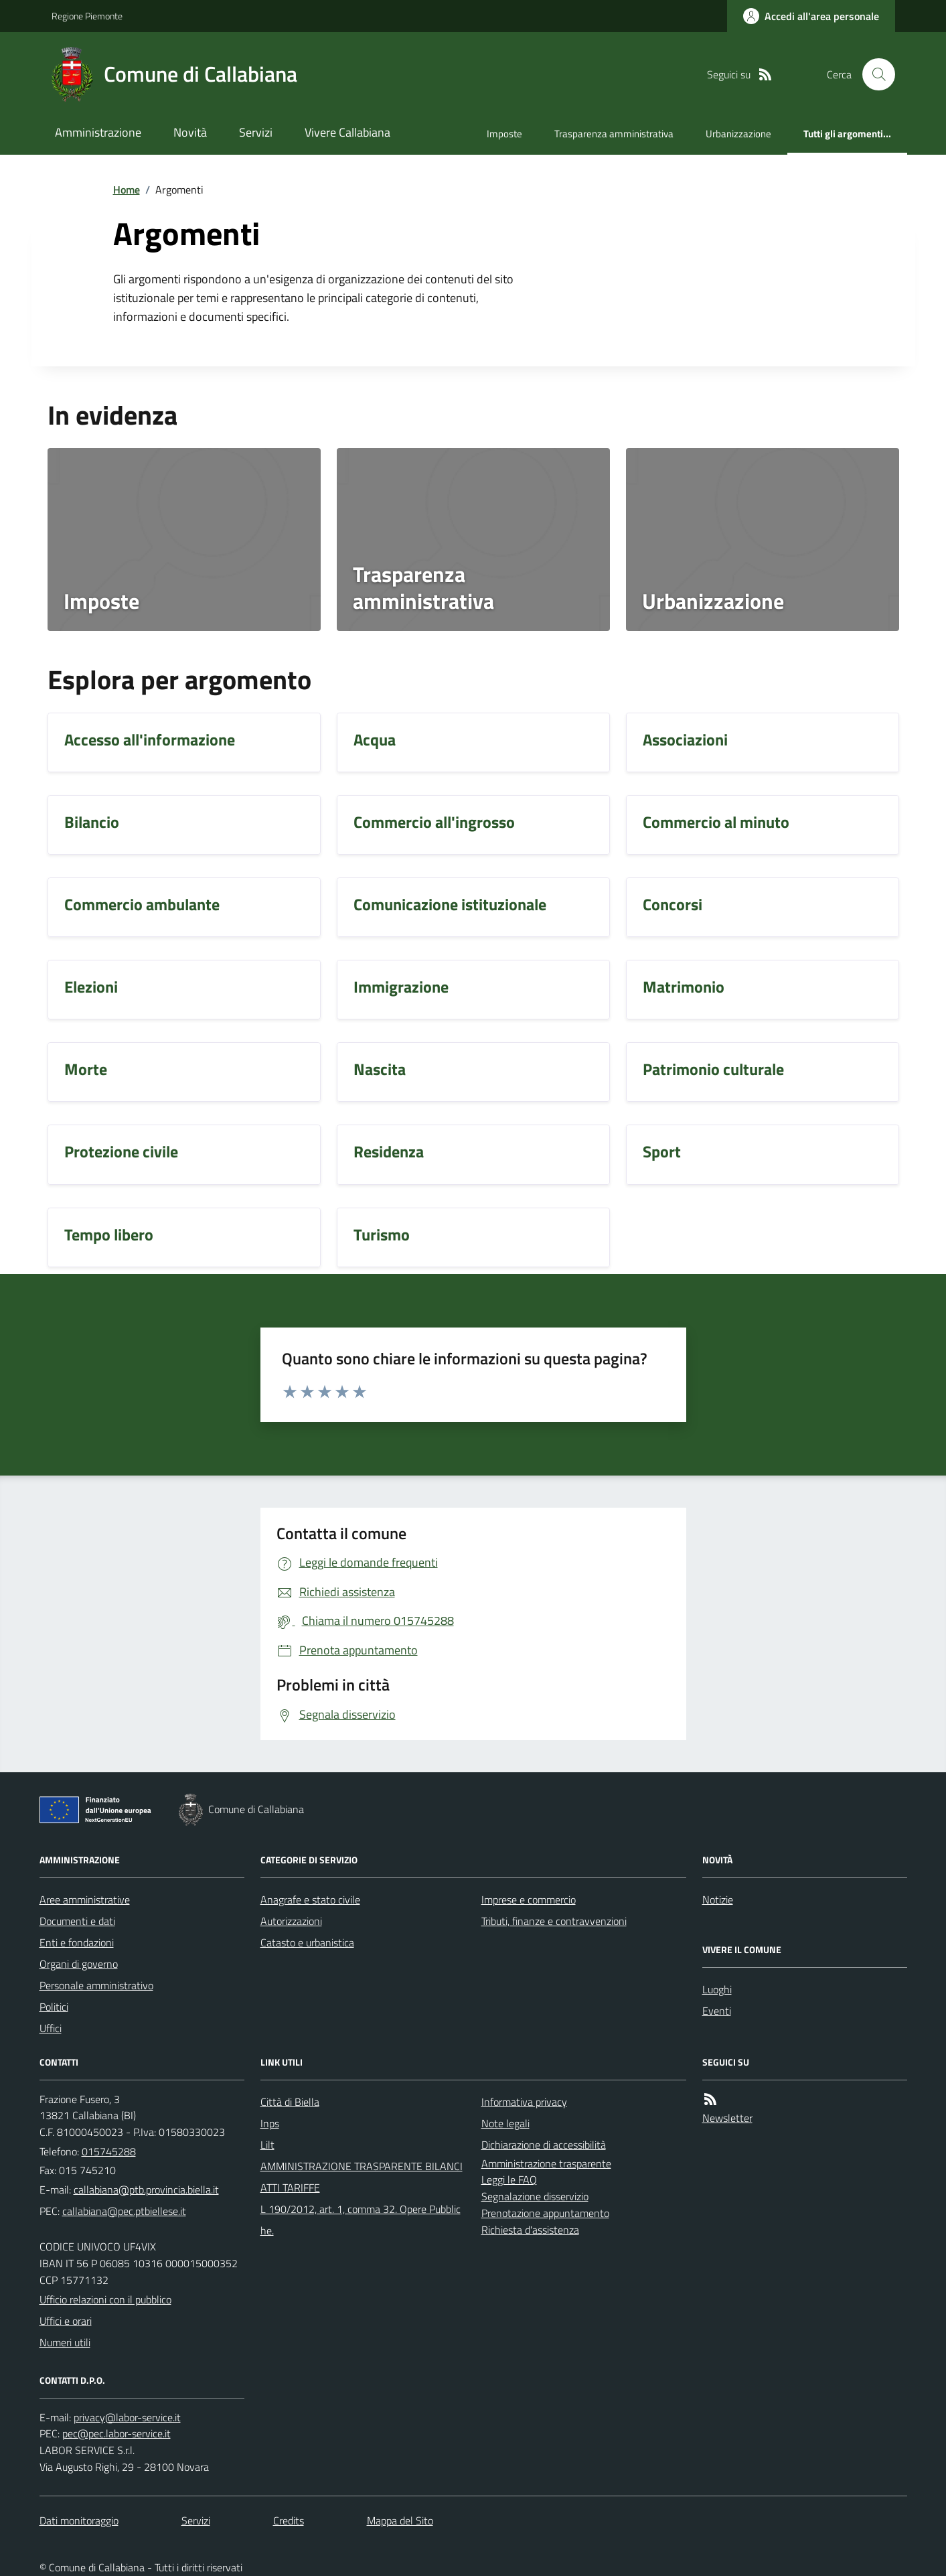  I want to click on Numeri utili, so click(65, 2342).